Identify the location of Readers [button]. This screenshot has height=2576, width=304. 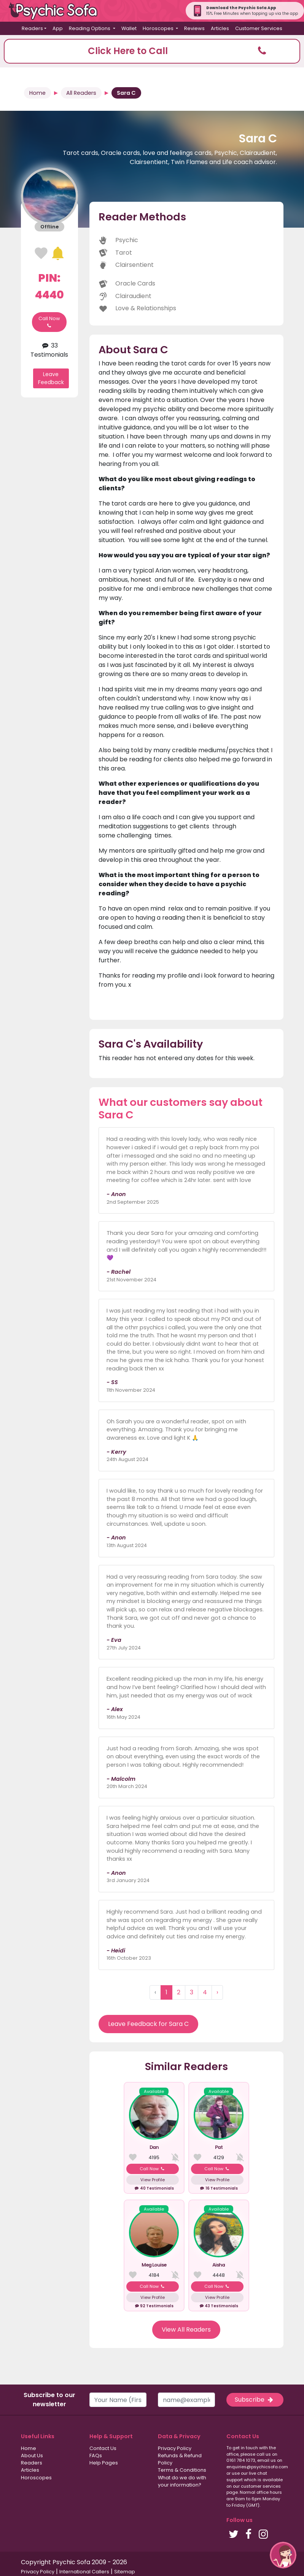
(32, 28).